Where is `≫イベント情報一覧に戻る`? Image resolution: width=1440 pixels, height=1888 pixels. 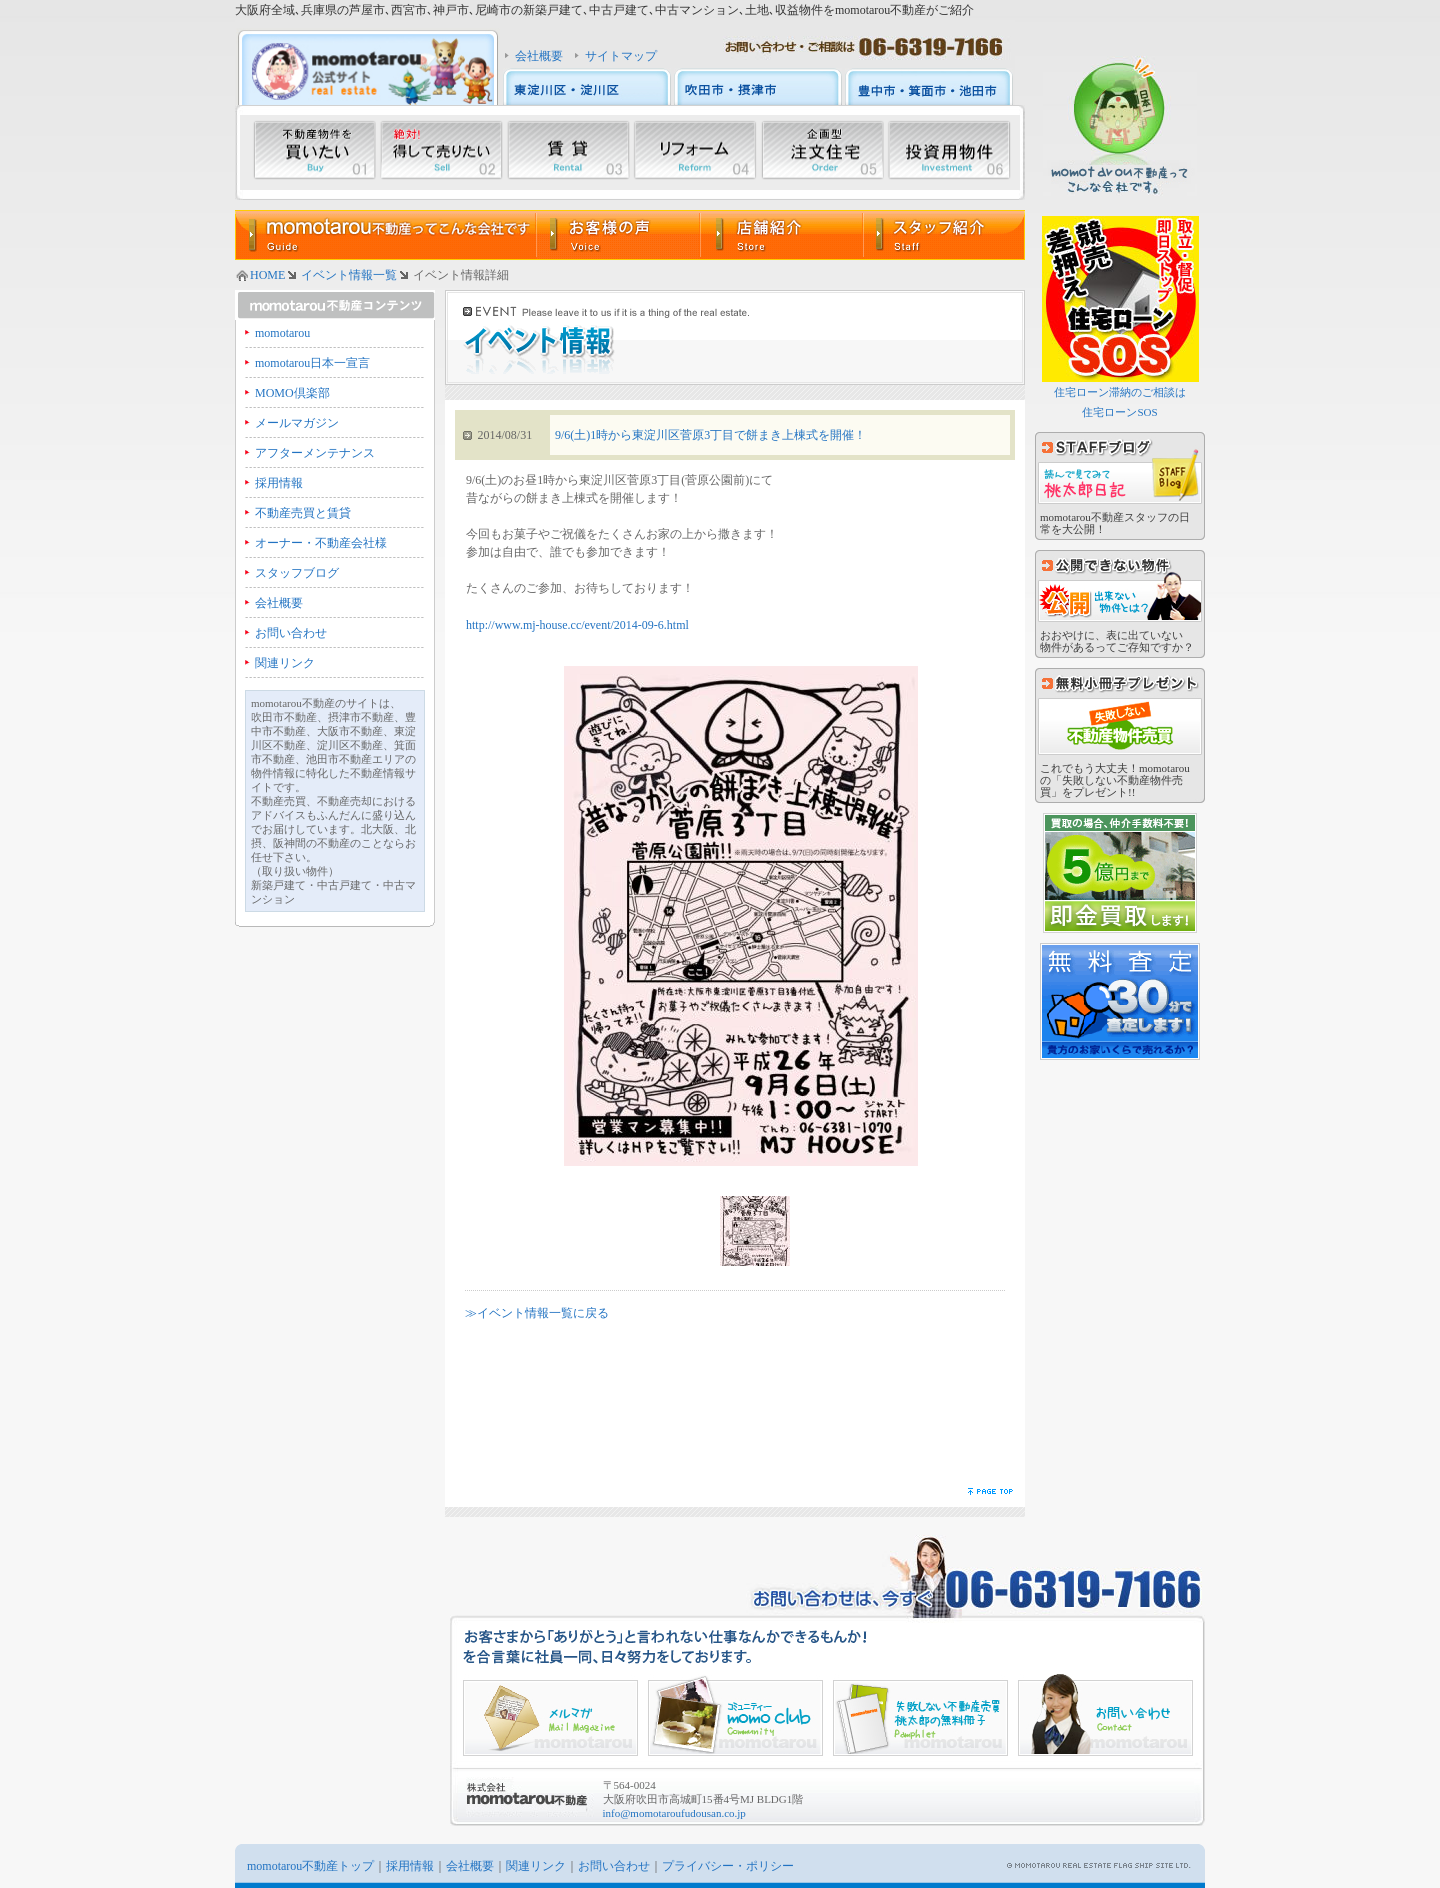
≫イベント情報一覧に戻る is located at coordinates (537, 1313).